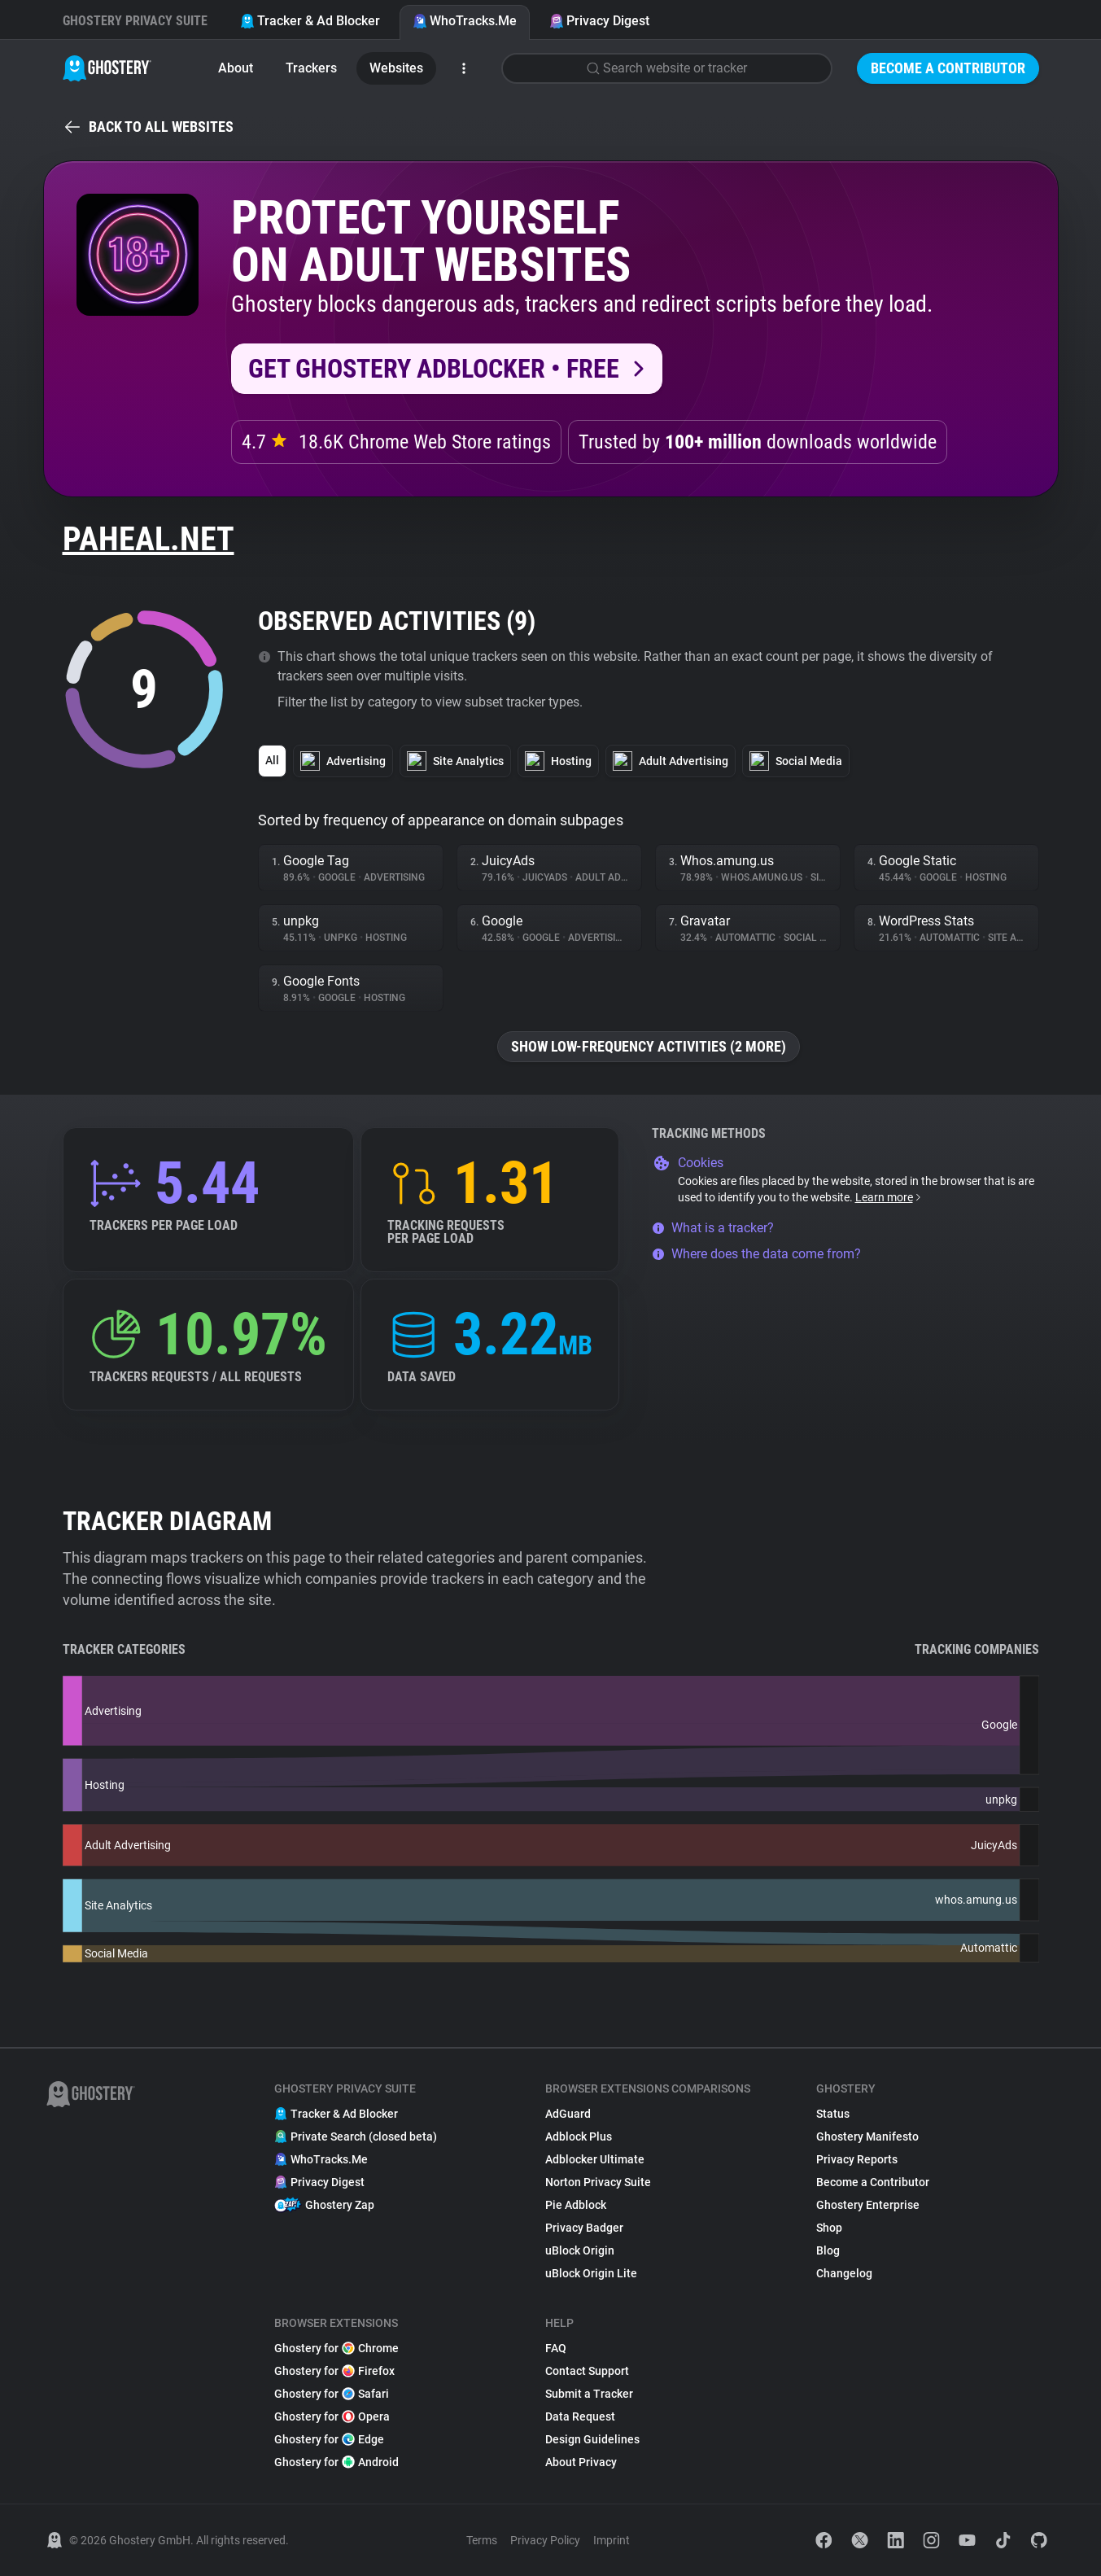  What do you see at coordinates (555, 2348) in the screenshot?
I see `FAQ` at bounding box center [555, 2348].